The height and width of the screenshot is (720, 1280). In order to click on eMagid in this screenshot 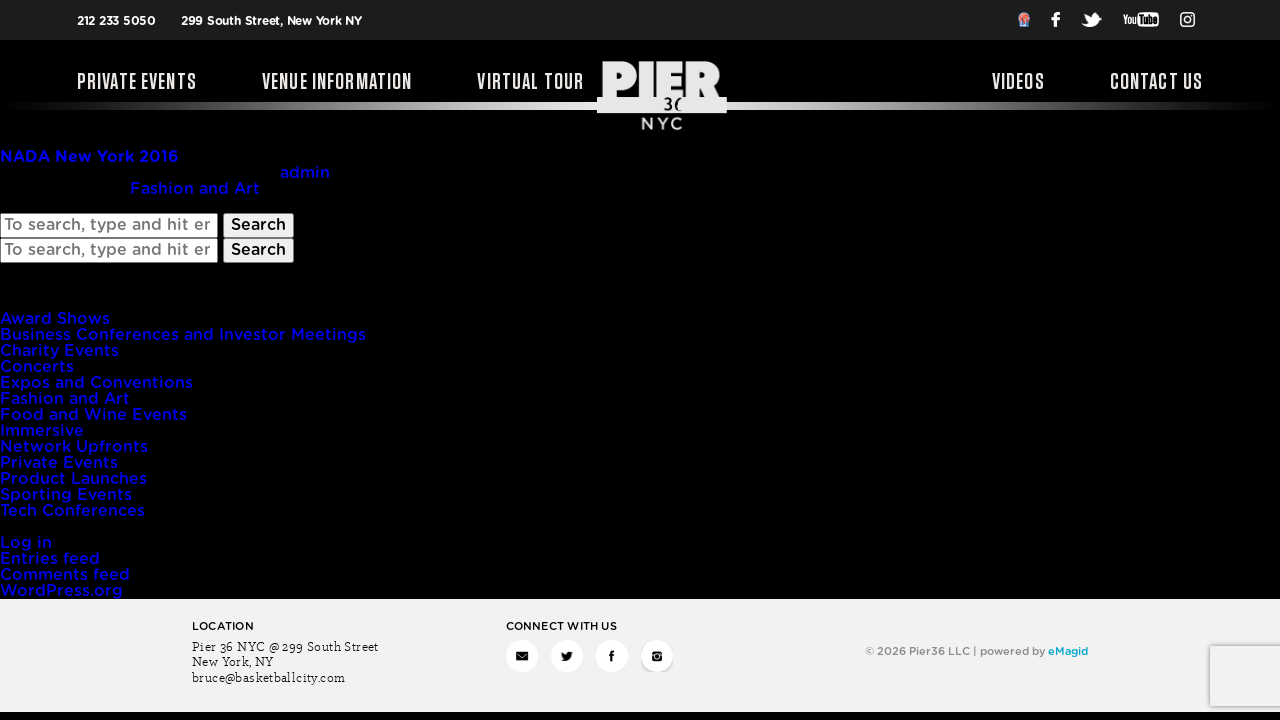, I will do `click(1068, 651)`.